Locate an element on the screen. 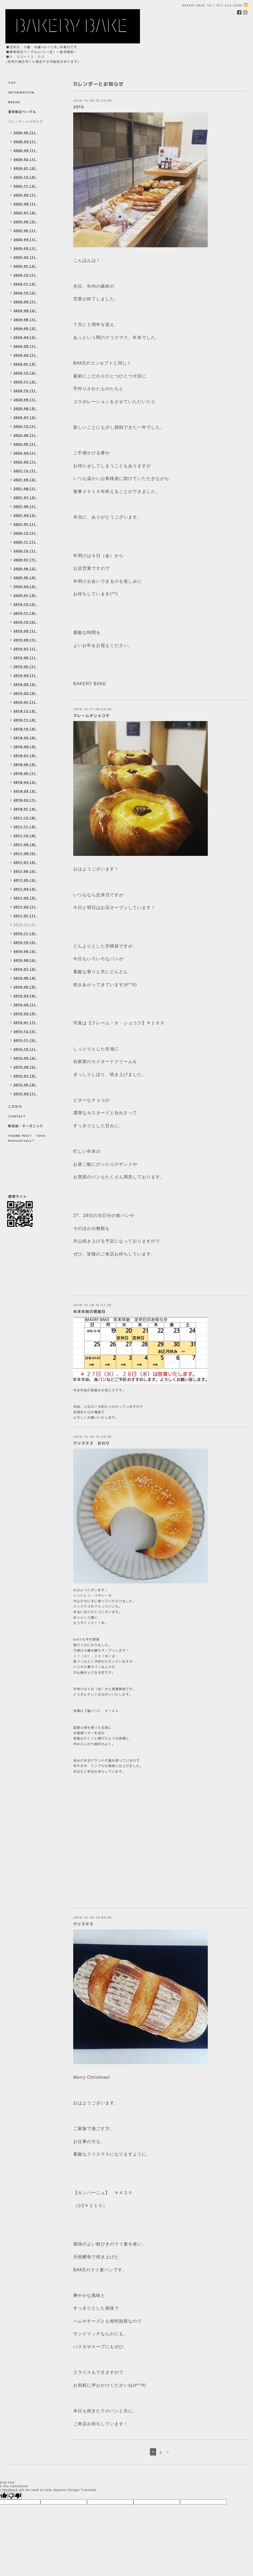  2016-03（1） is located at coordinates (25, 1005).